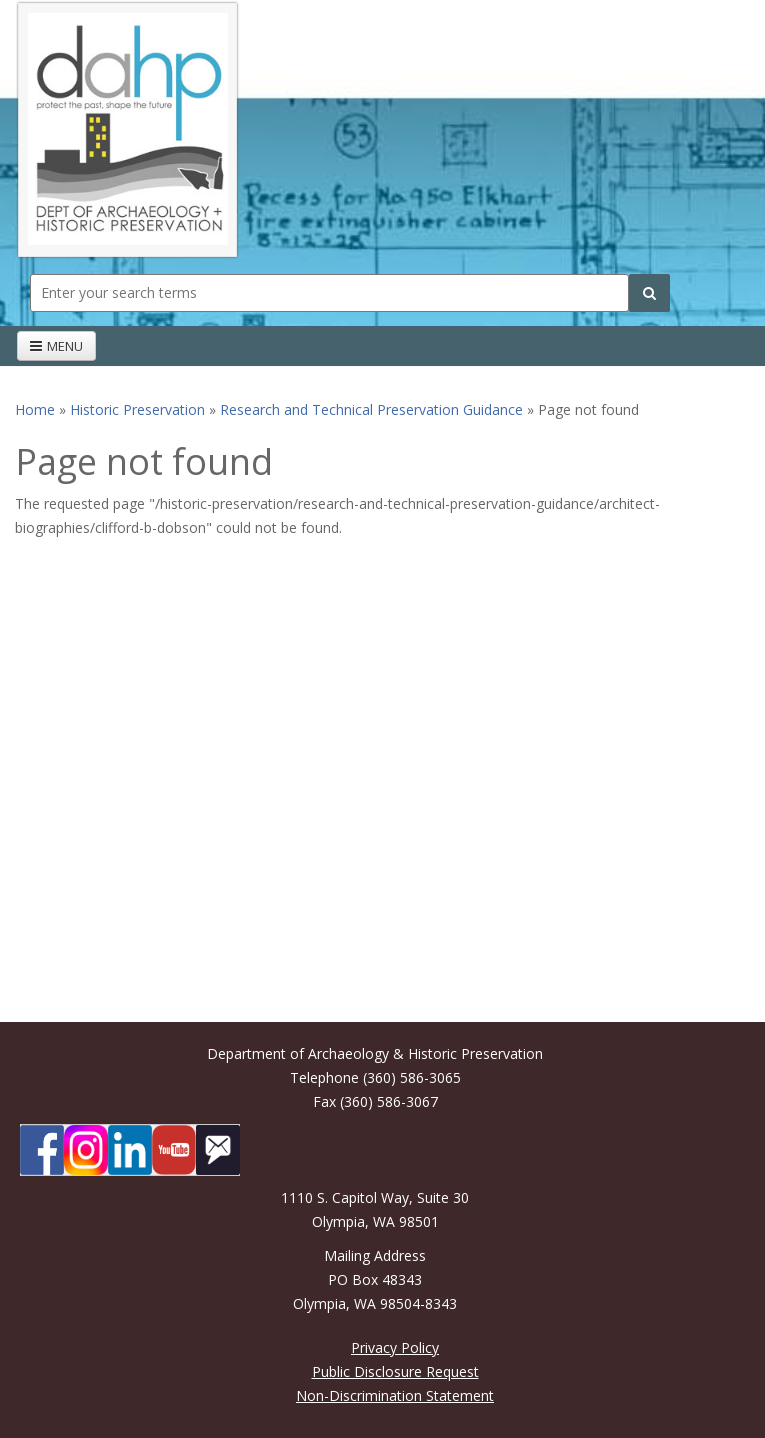 The image size is (765, 1438). Describe the element at coordinates (35, 409) in the screenshot. I see `Home` at that location.